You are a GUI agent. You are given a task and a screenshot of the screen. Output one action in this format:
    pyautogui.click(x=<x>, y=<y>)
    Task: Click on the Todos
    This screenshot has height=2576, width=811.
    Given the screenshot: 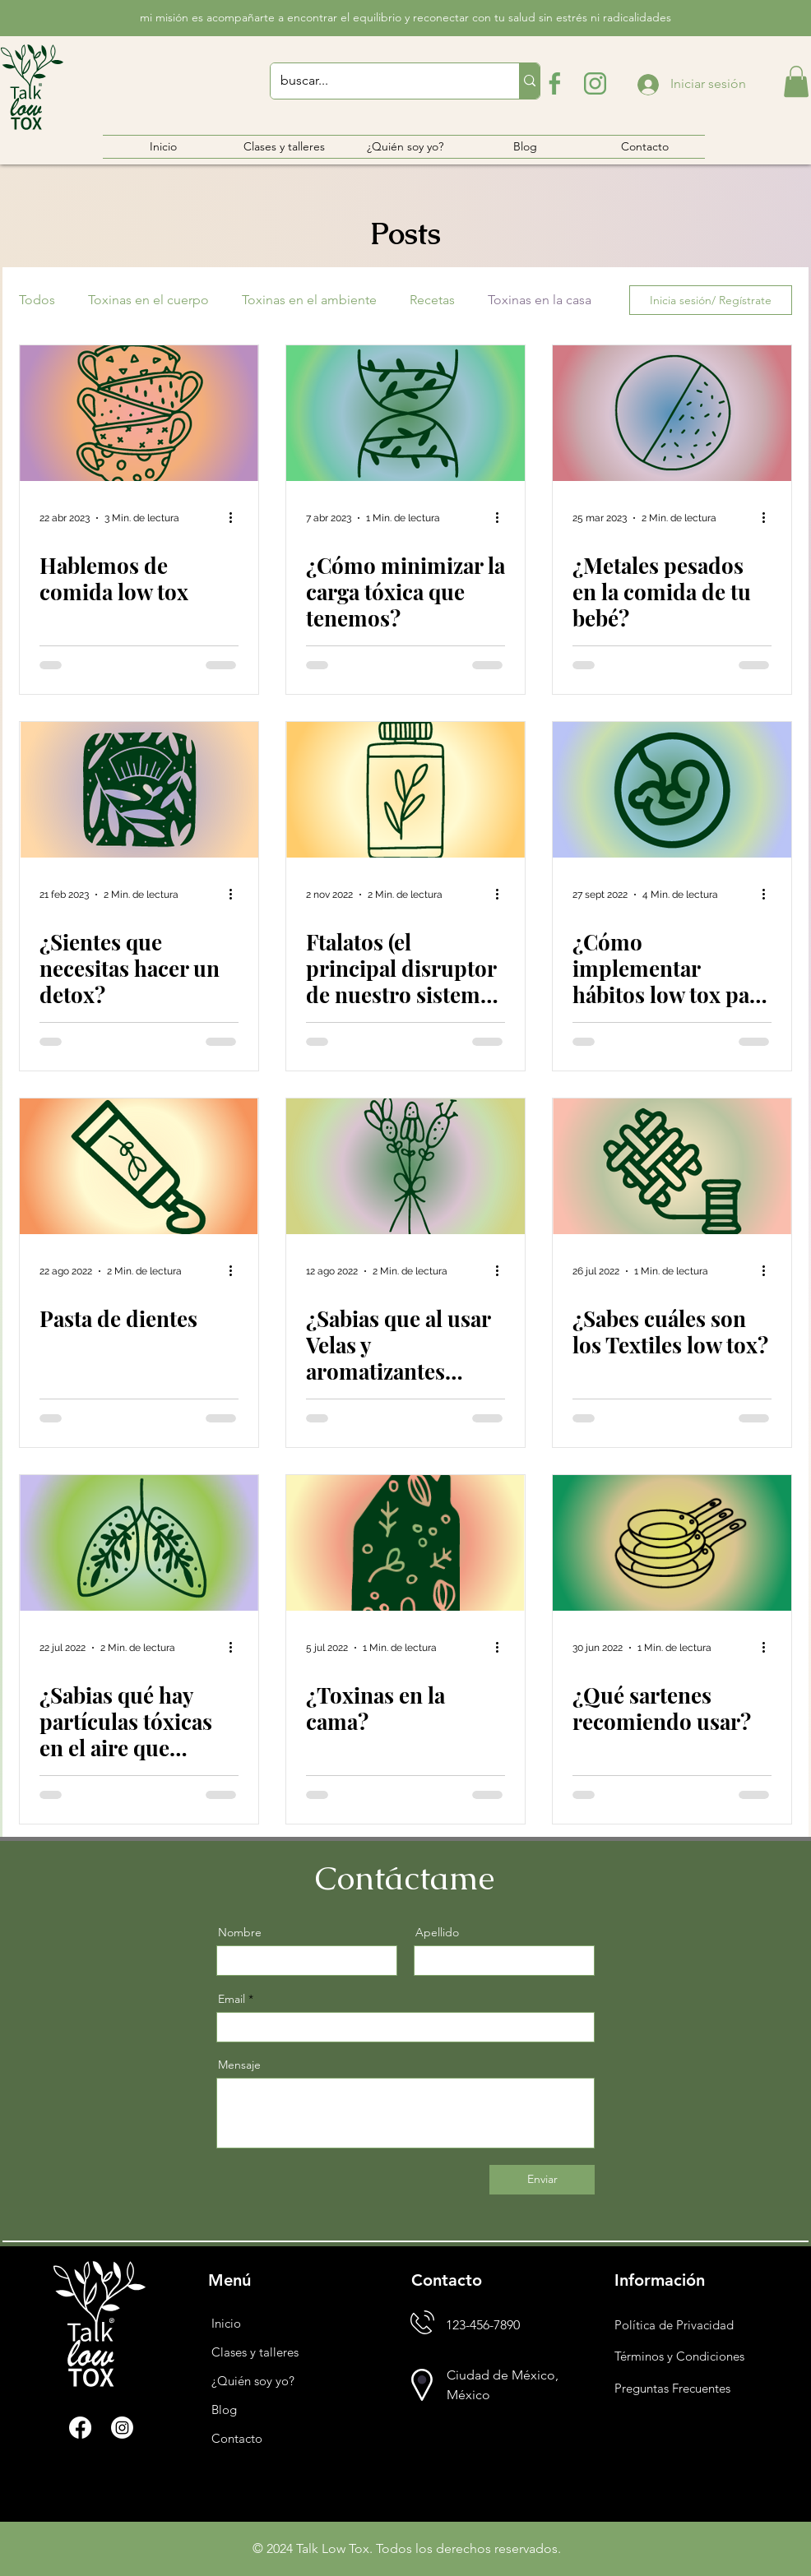 What is the action you would take?
    pyautogui.click(x=37, y=300)
    